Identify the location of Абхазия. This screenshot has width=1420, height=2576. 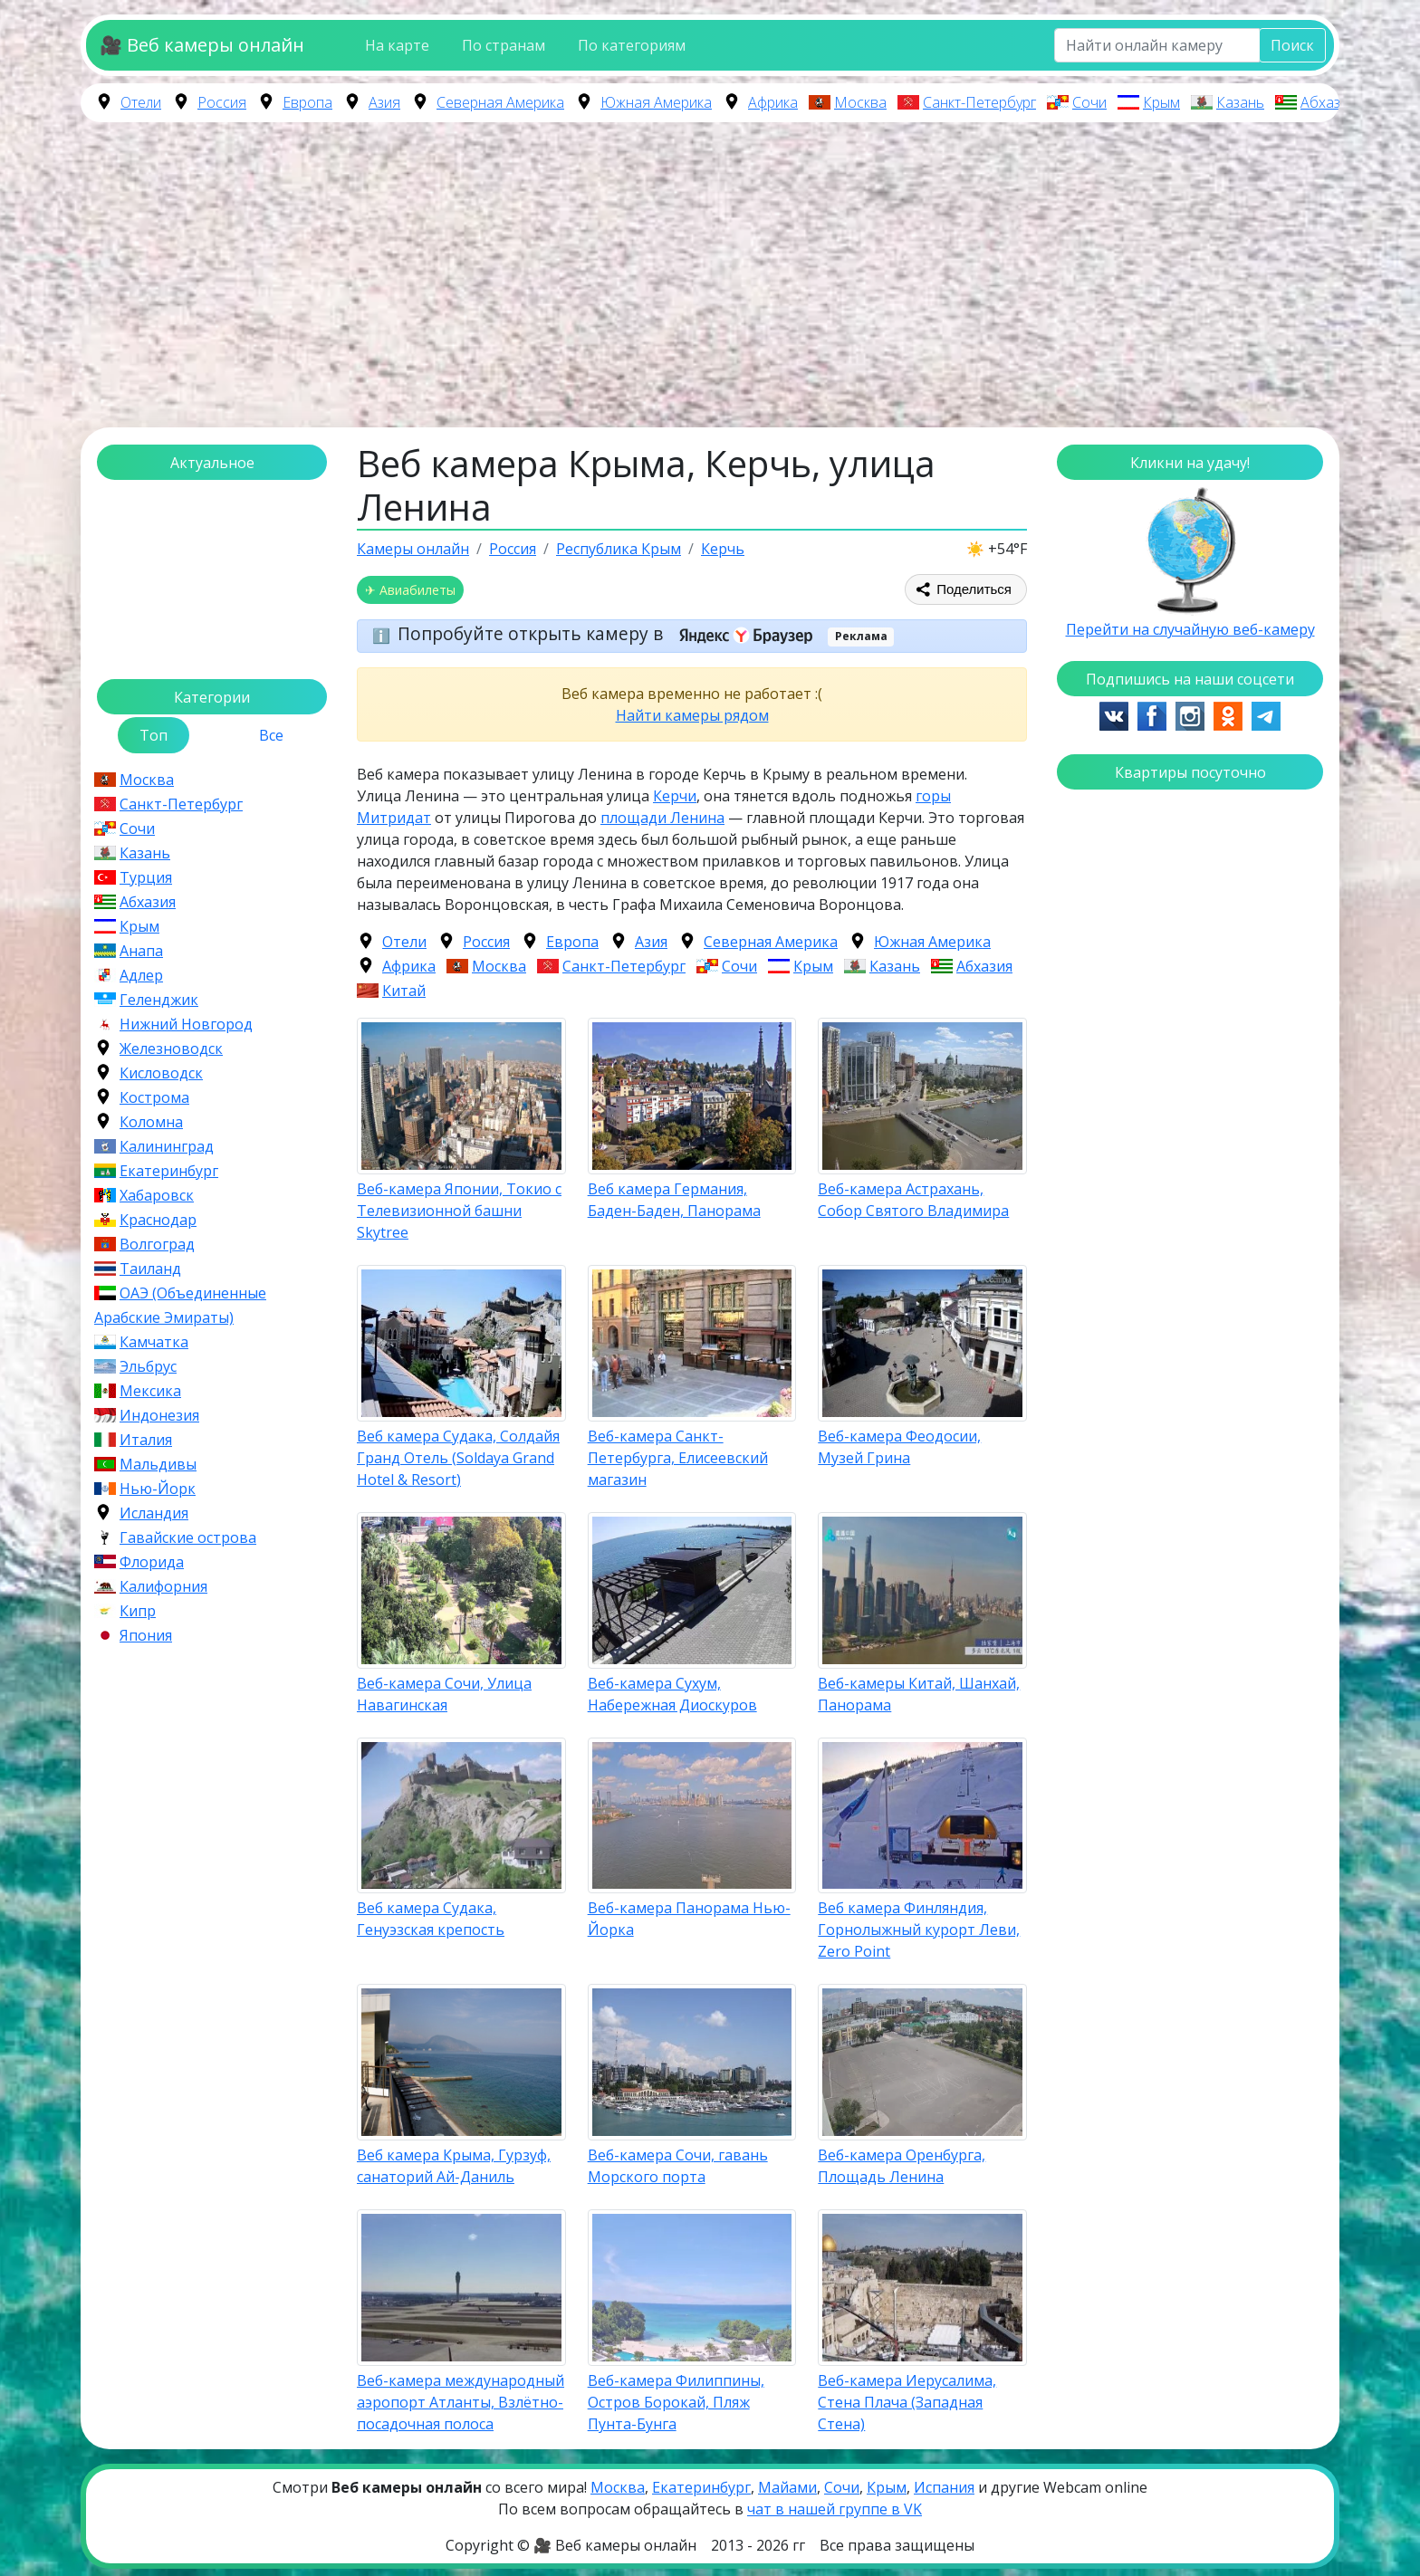
(1328, 102).